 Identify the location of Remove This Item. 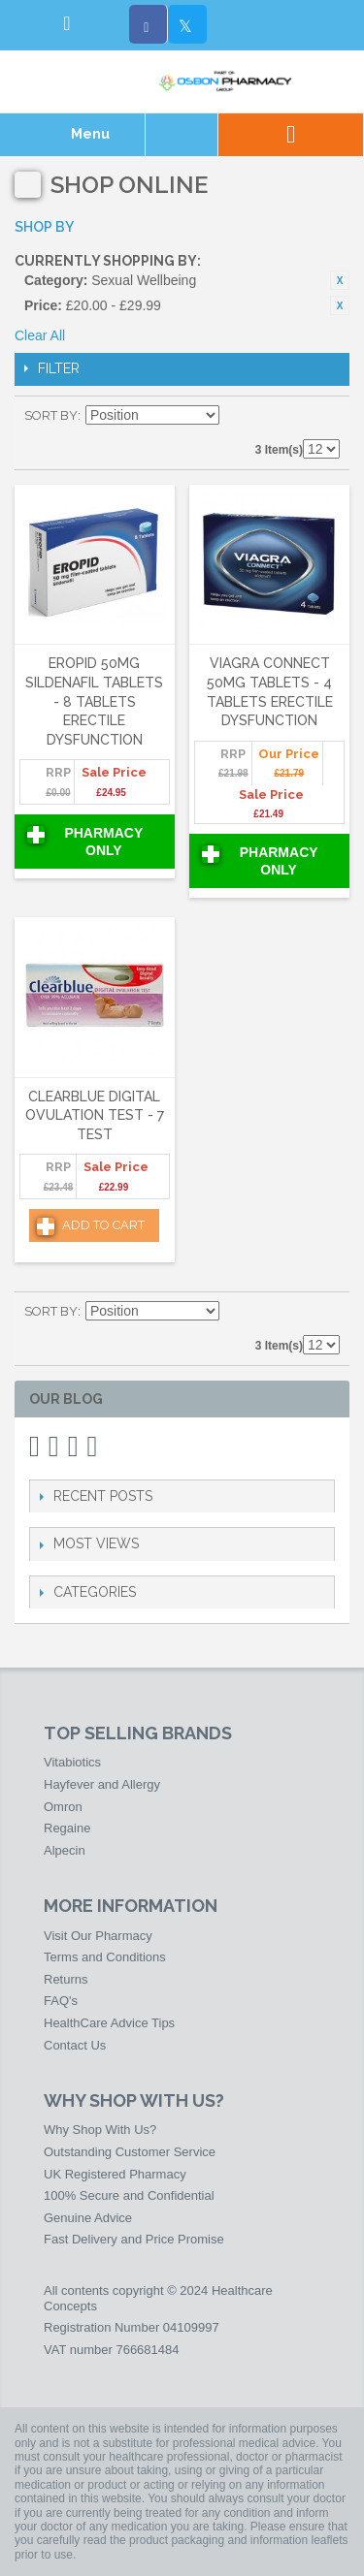
(339, 280).